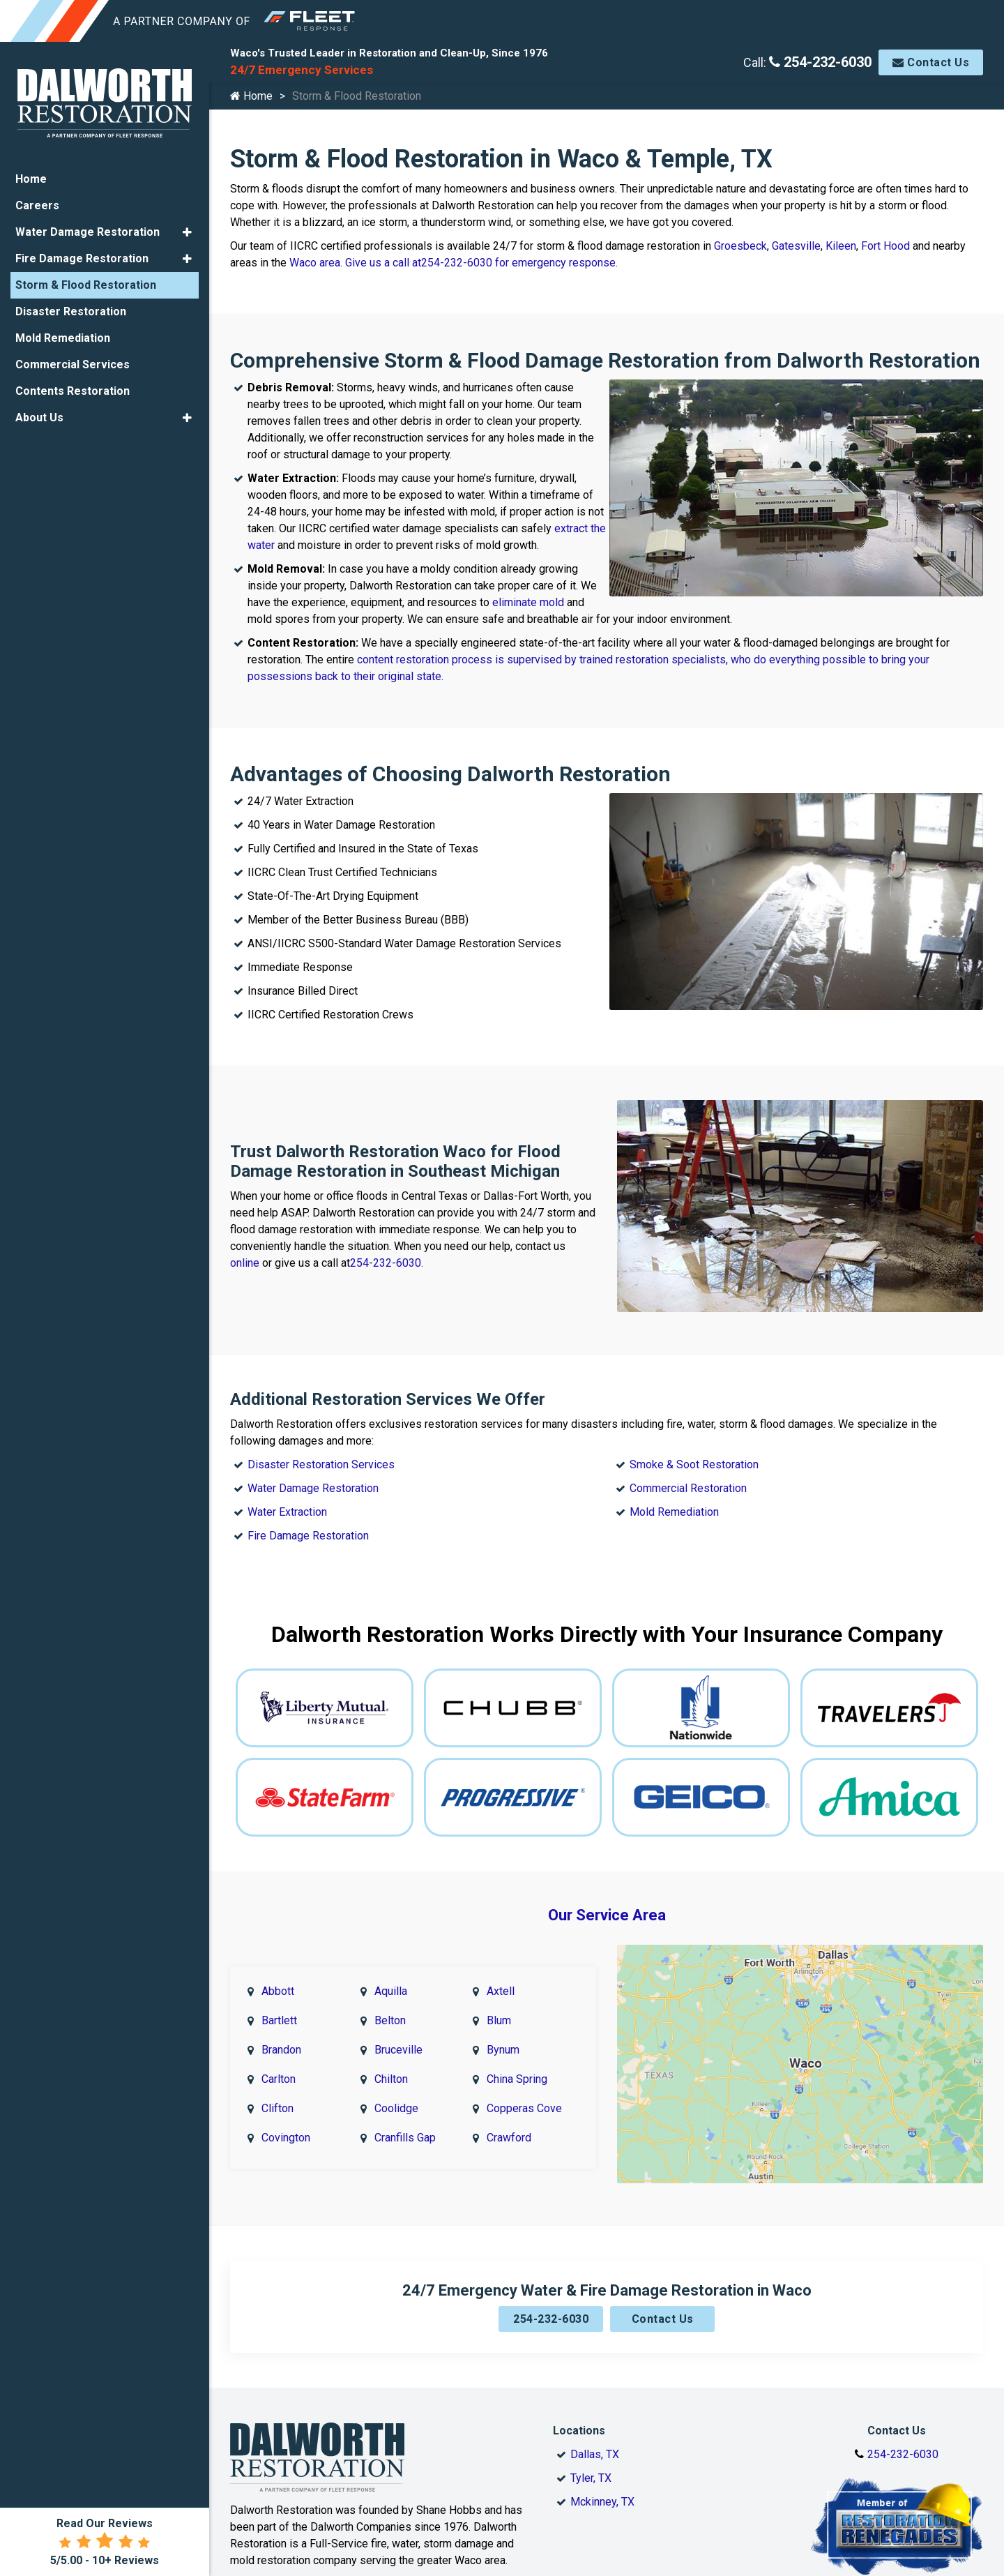 This screenshot has width=1004, height=2576. Describe the element at coordinates (277, 2097) in the screenshot. I see `Clifton` at that location.